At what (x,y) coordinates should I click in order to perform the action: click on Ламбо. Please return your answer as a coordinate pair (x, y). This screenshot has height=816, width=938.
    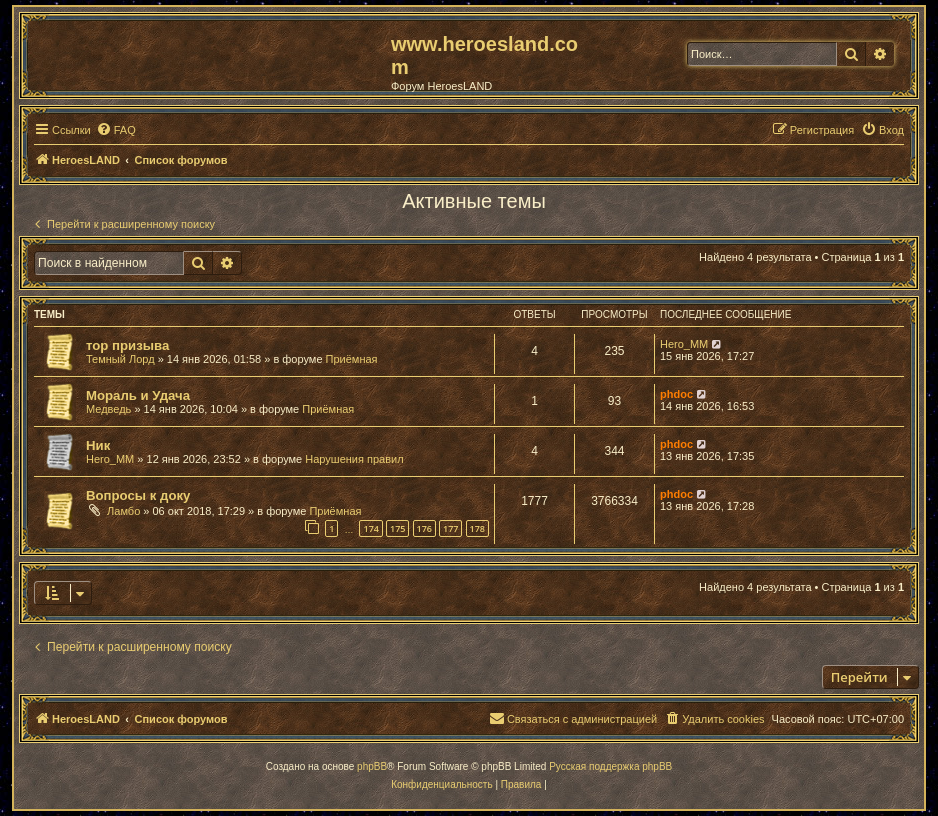
    Looking at the image, I should click on (123, 511).